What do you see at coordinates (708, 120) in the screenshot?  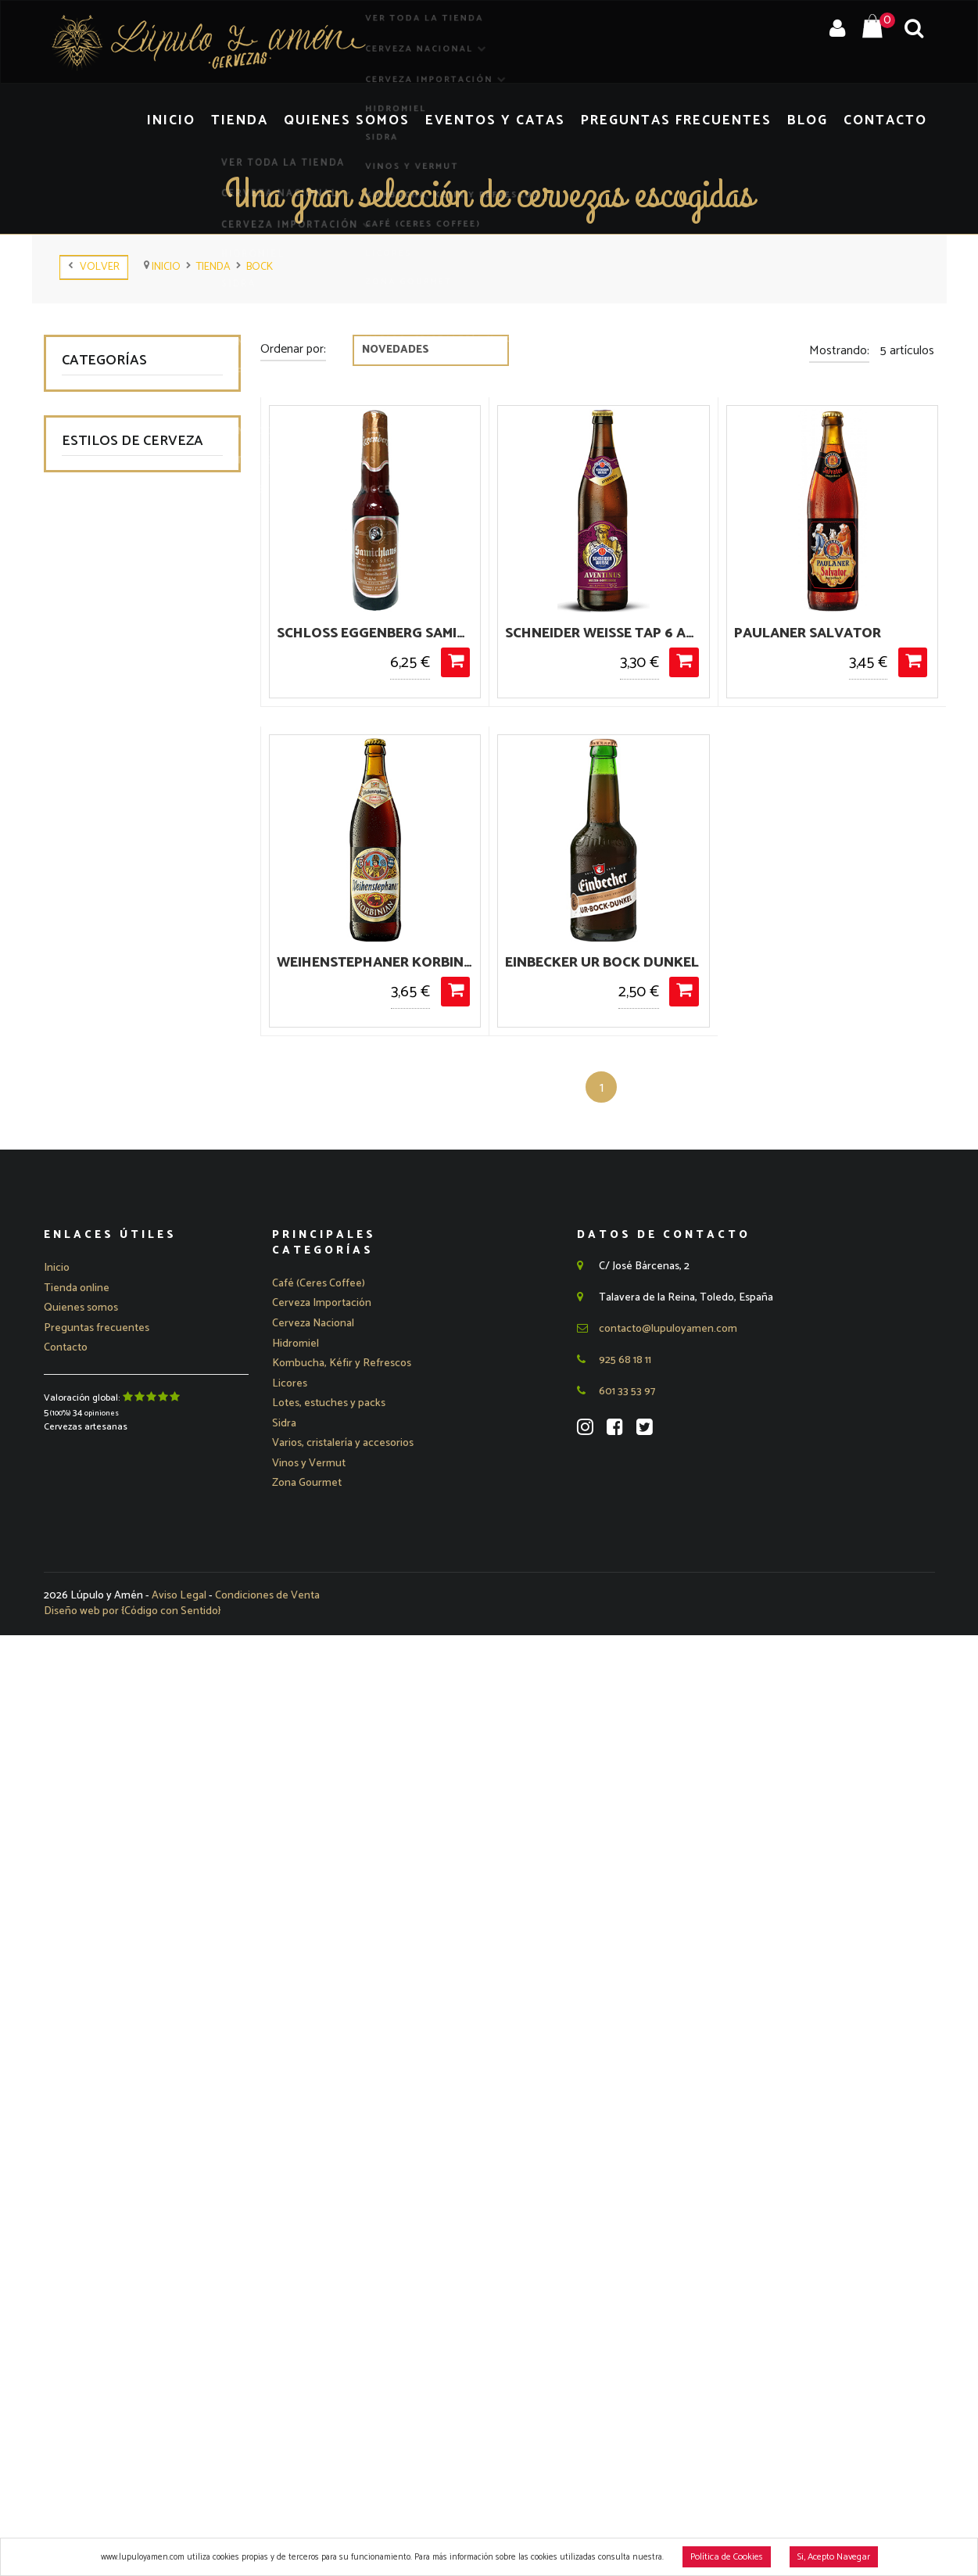 I see `Preguntas Frecuentes` at bounding box center [708, 120].